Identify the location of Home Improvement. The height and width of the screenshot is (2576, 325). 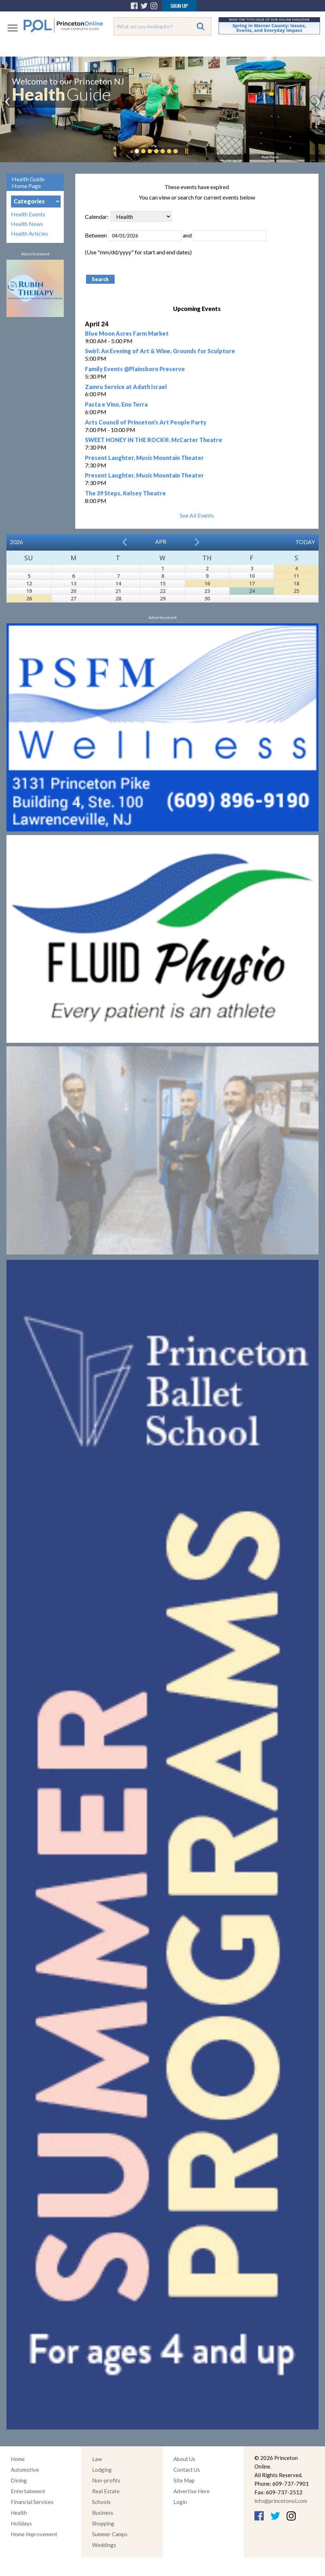
(34, 2534).